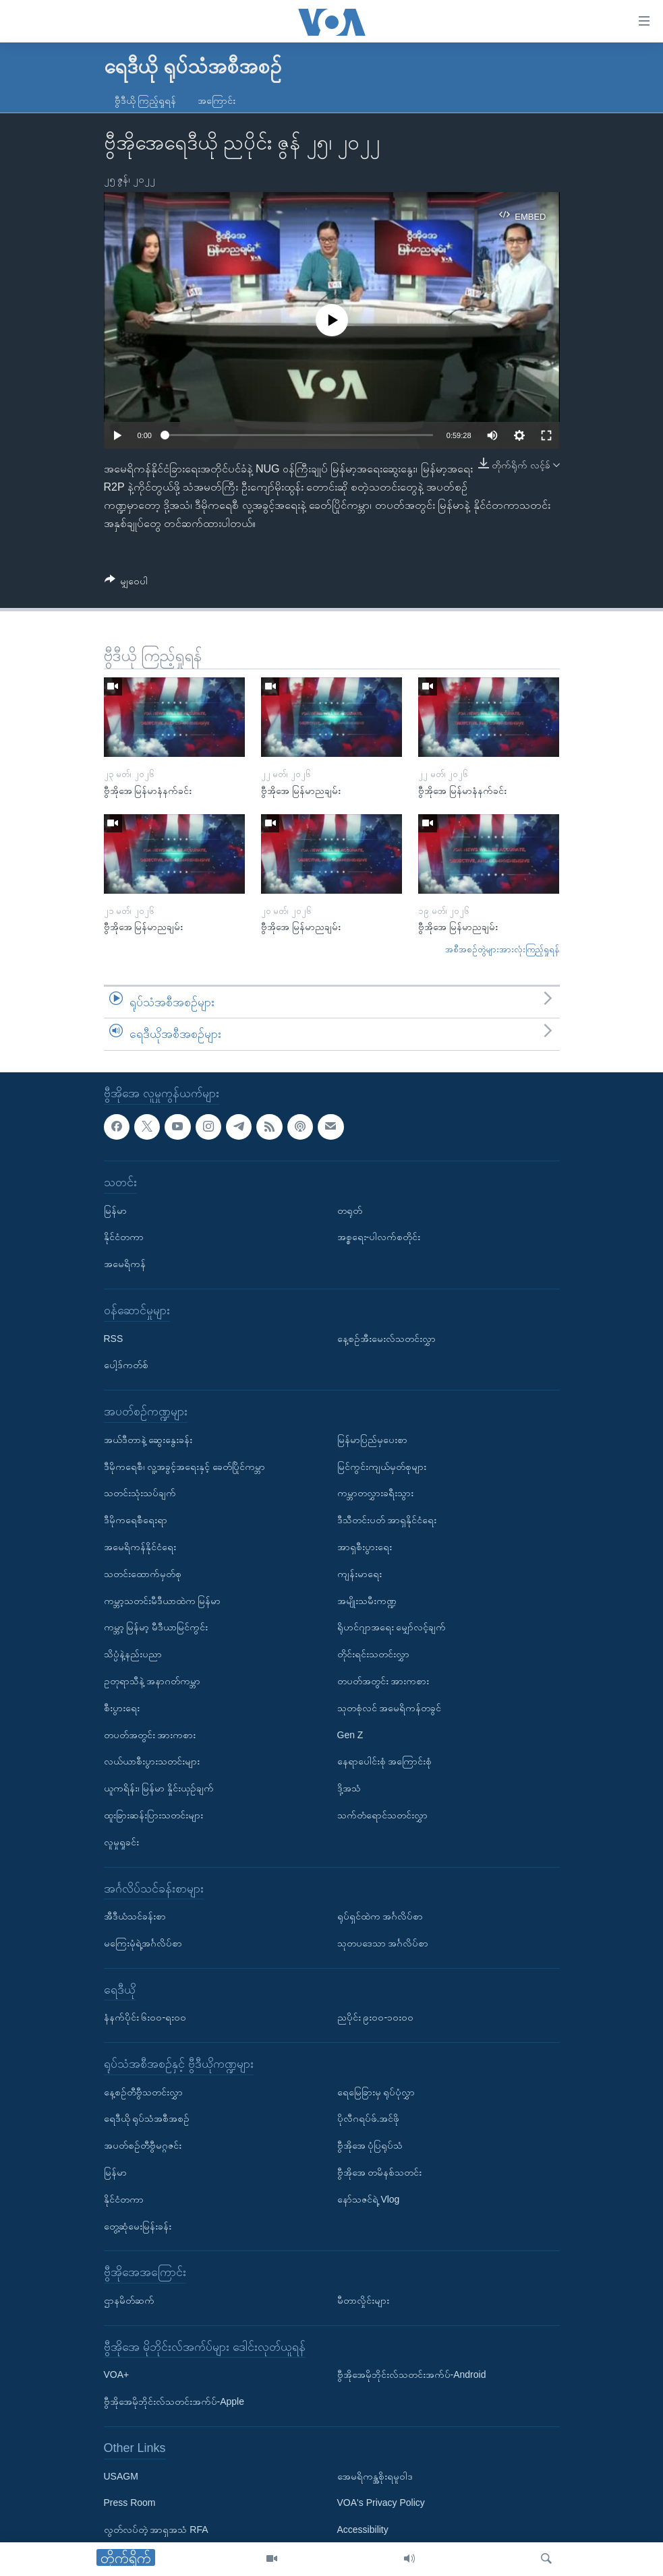 This screenshot has height=2576, width=663. Describe the element at coordinates (382, 1815) in the screenshot. I see `သက်တံရောင်သတင်းလွှာ` at that location.